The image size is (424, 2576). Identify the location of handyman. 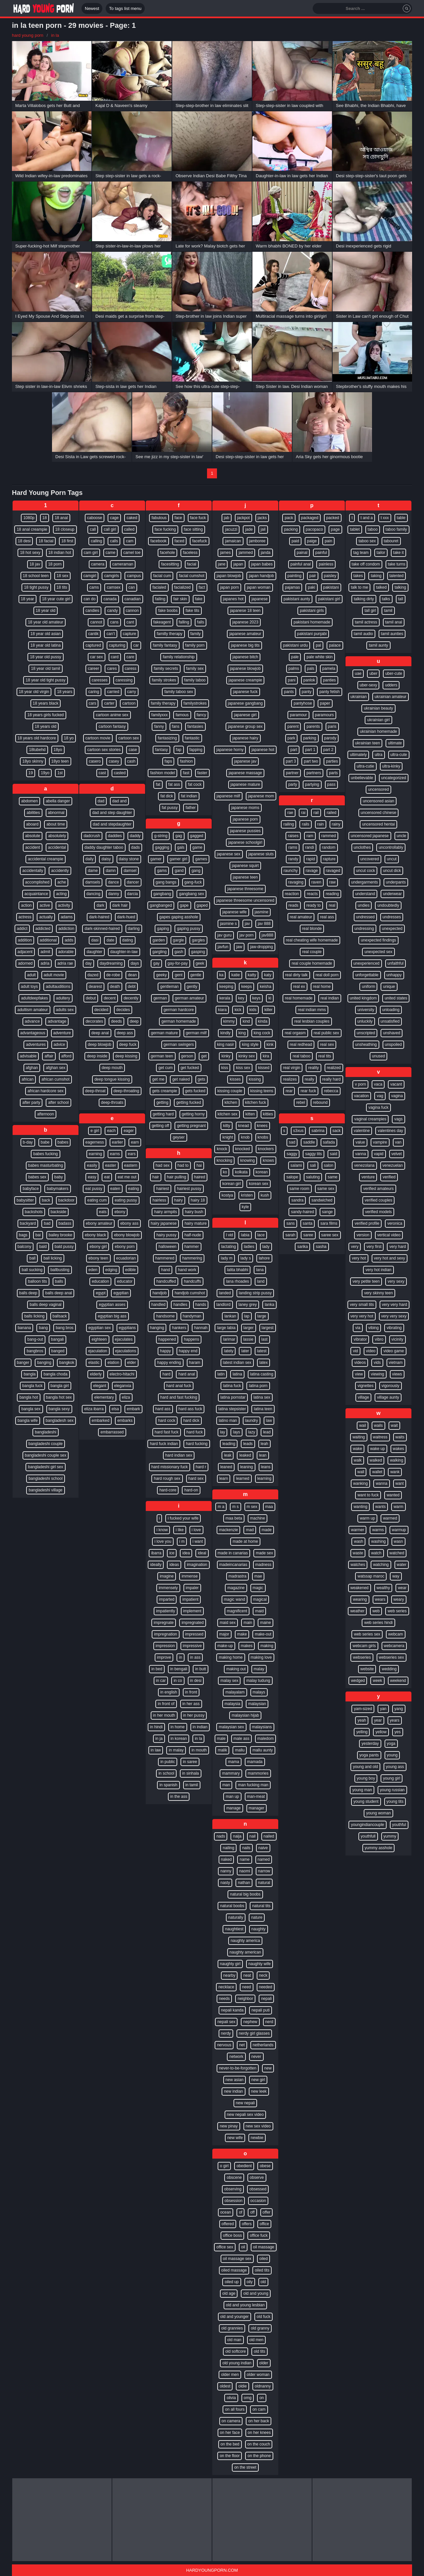
(192, 1316).